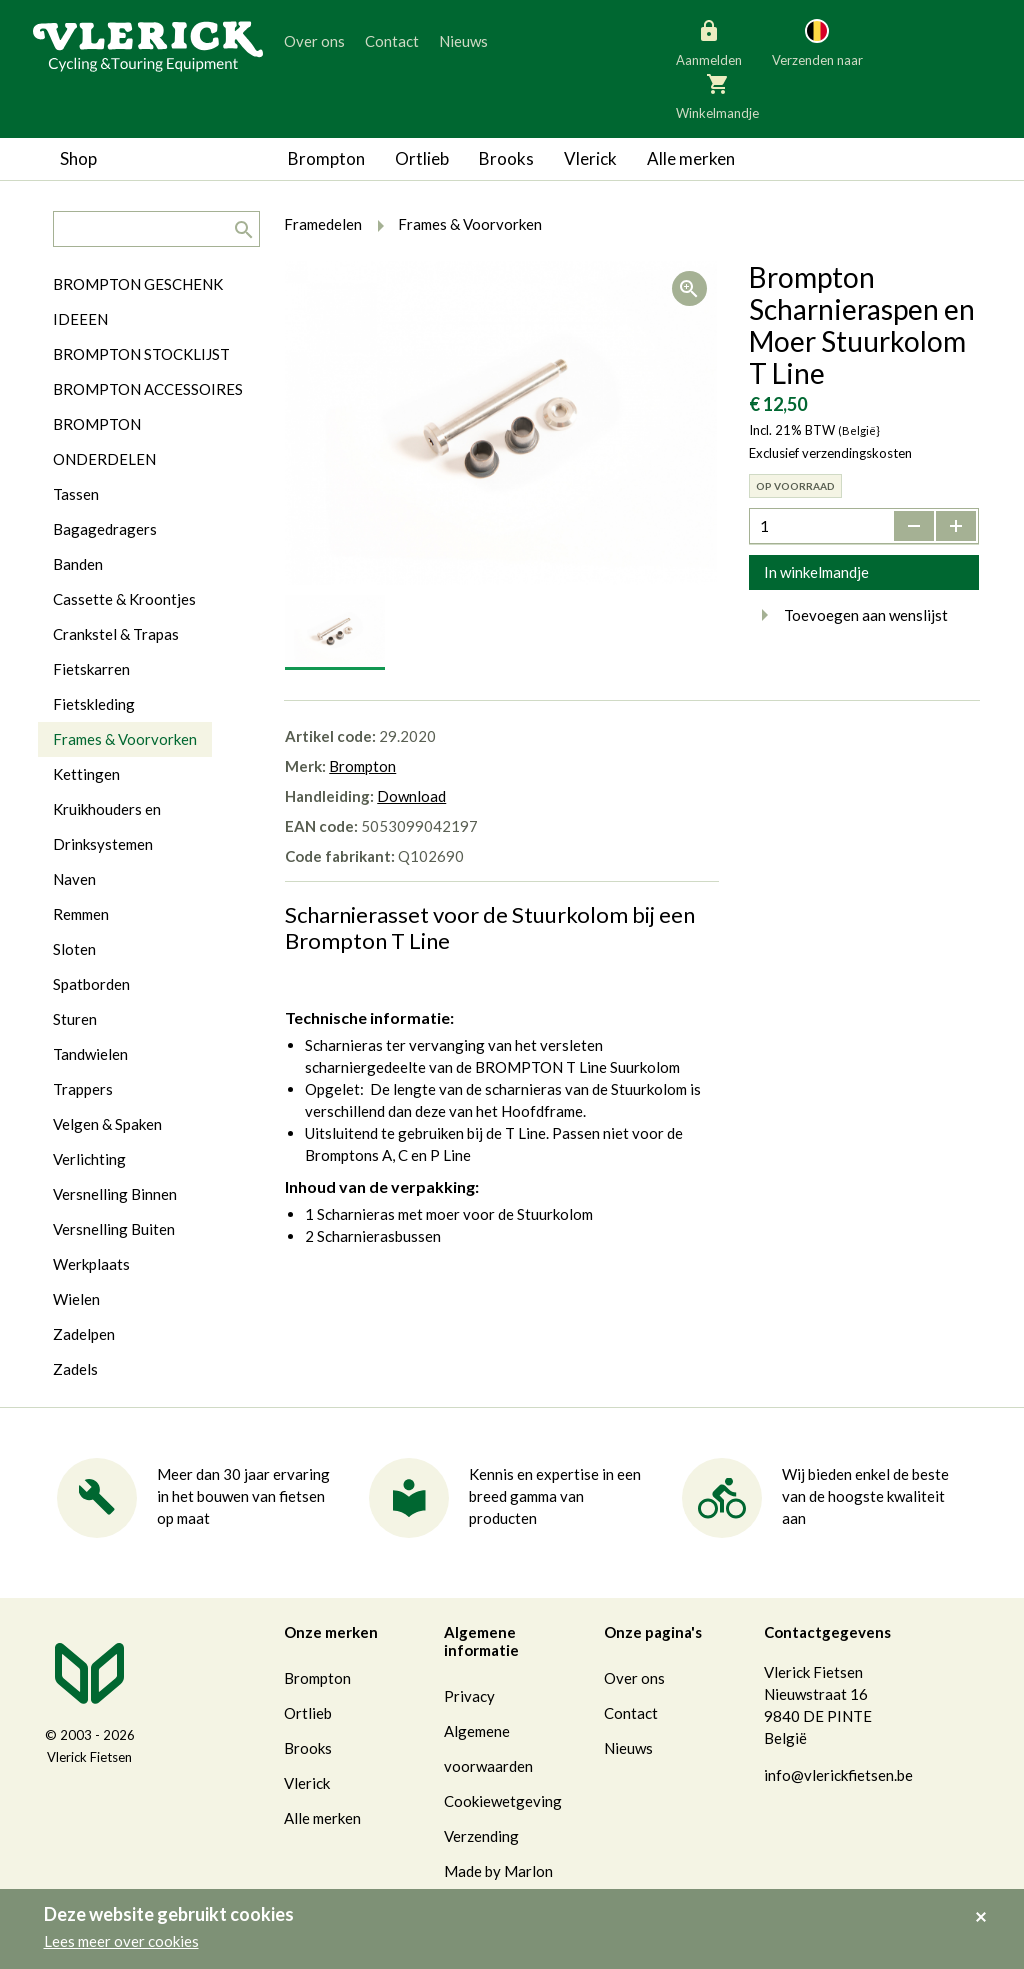 This screenshot has width=1024, height=1969. Describe the element at coordinates (148, 389) in the screenshot. I see `BROMPTON ACCESSOIRES` at that location.